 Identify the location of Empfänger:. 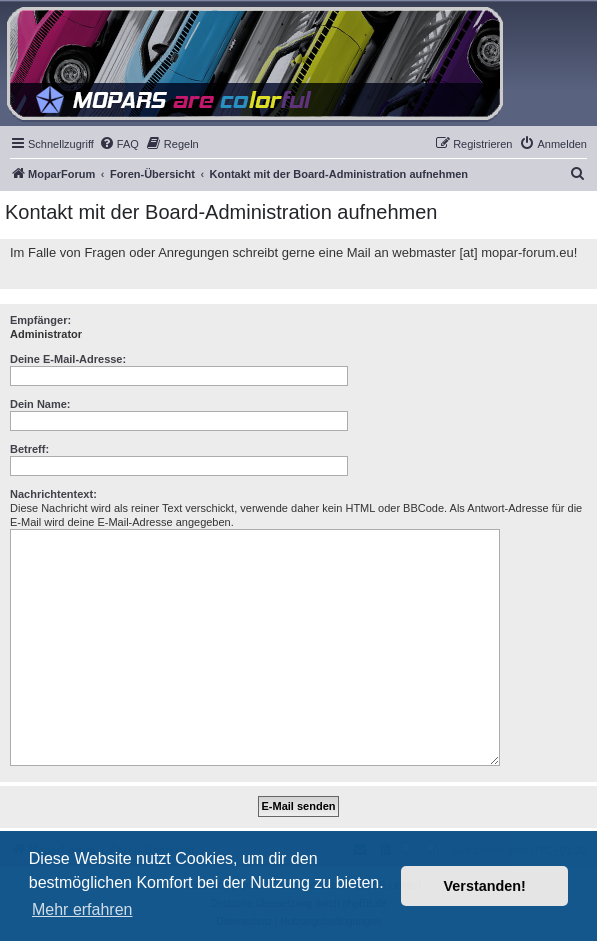
(40, 320).